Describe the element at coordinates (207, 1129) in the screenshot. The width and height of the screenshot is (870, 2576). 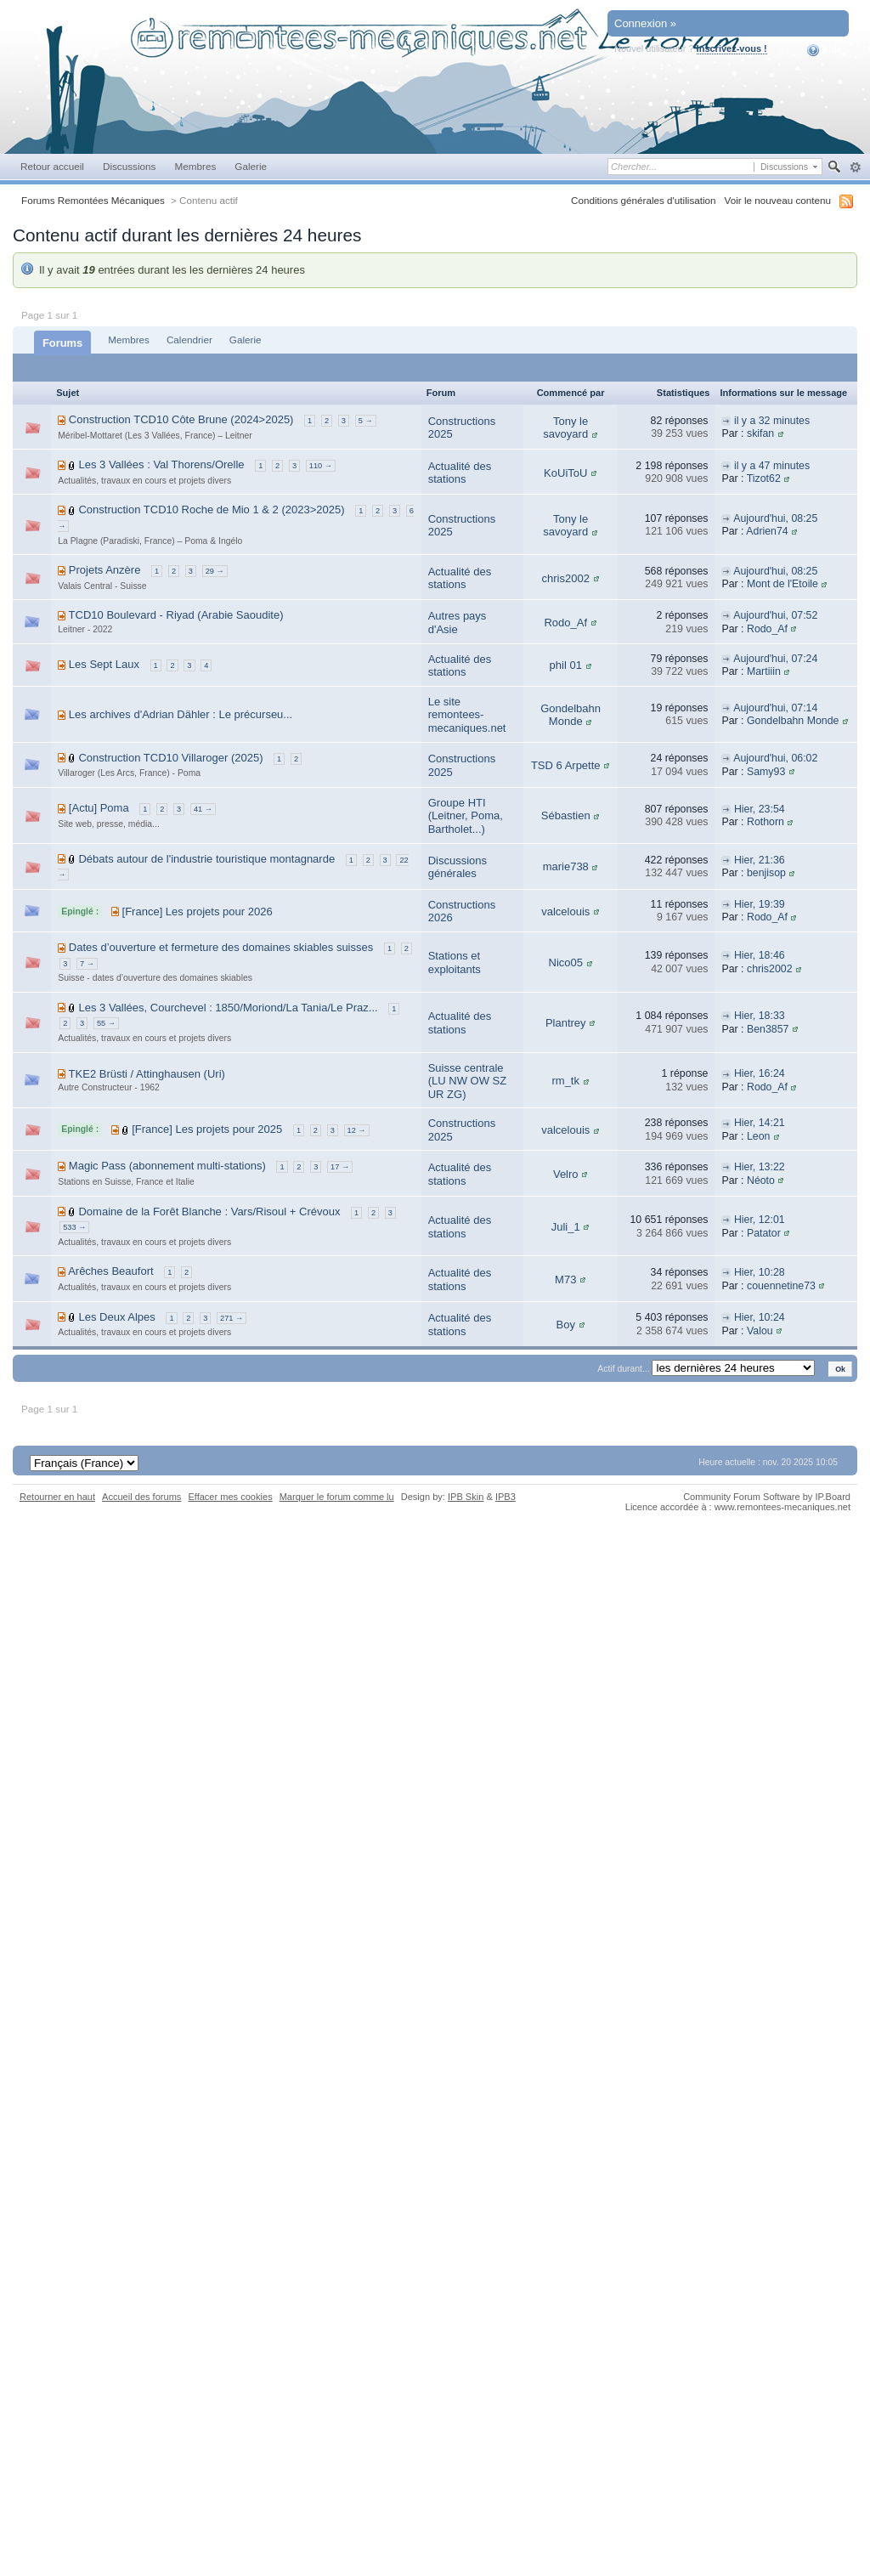
I see `[France] Les projets pour 2025` at that location.